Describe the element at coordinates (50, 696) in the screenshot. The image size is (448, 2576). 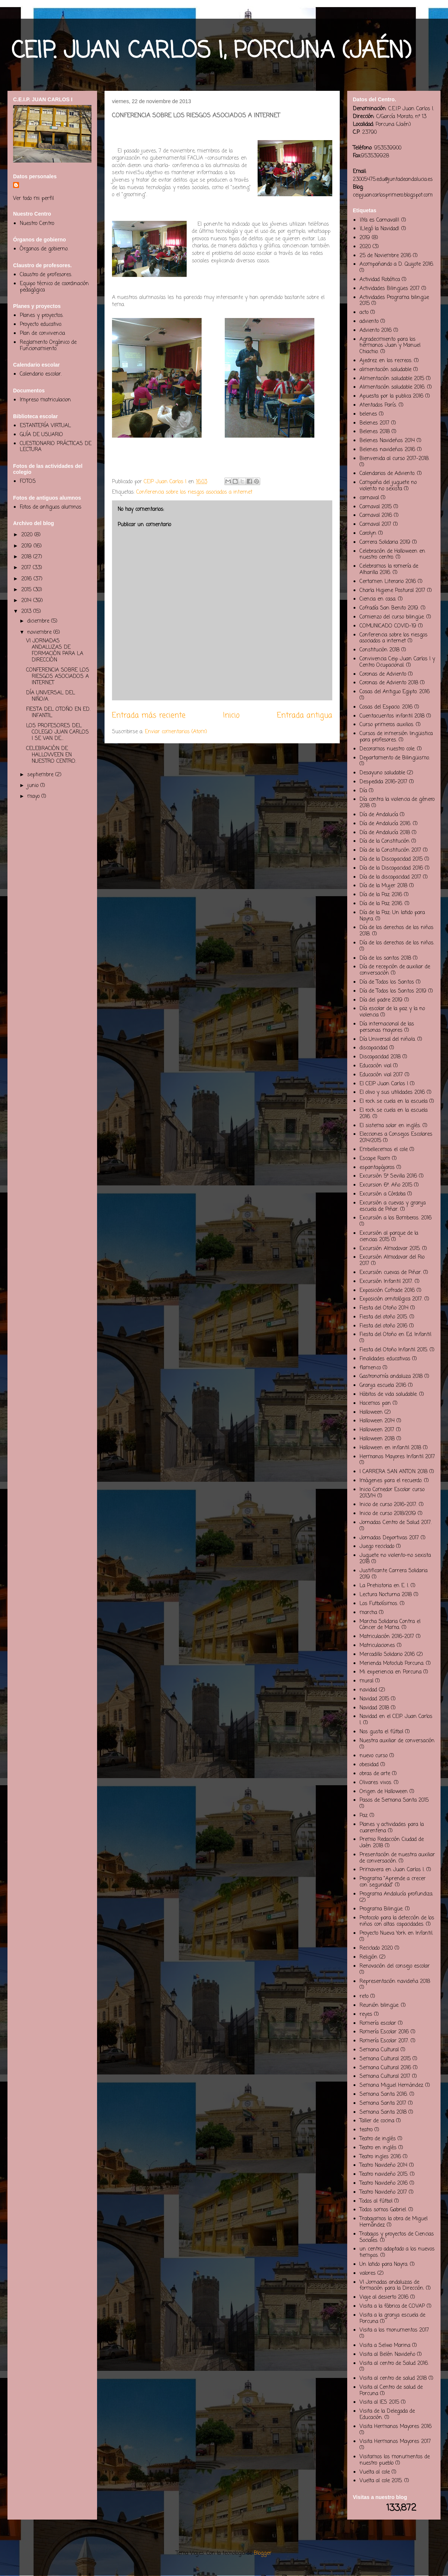
I see `DÍA UNIVERSAL DEL NIÑO/A.` at that location.